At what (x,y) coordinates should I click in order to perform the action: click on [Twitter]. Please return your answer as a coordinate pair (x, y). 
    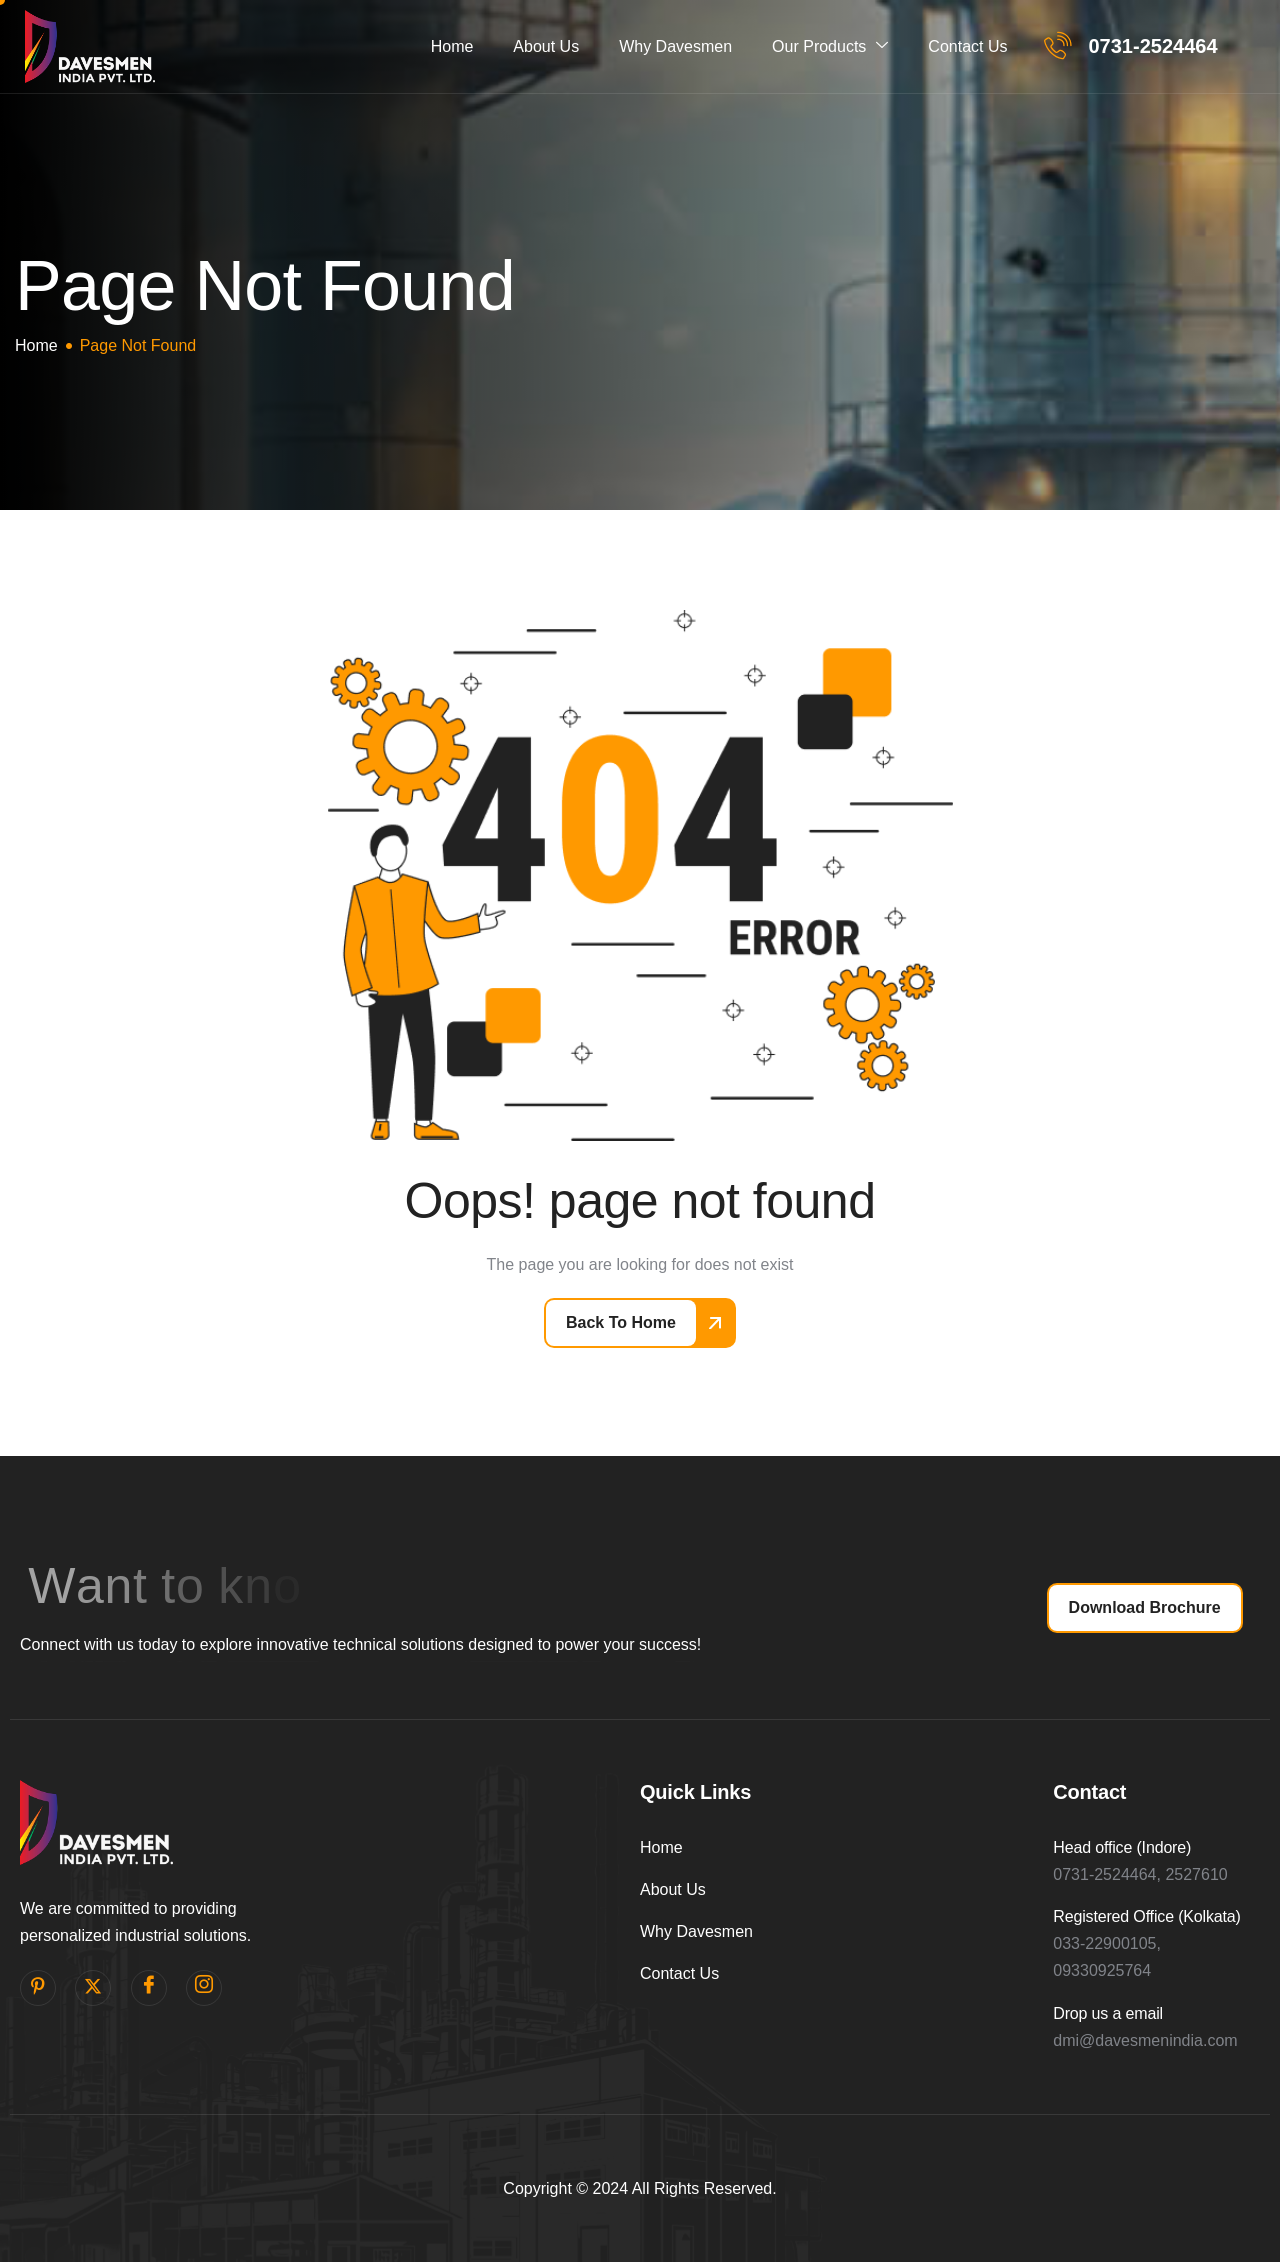
    Looking at the image, I should click on (93, 1988).